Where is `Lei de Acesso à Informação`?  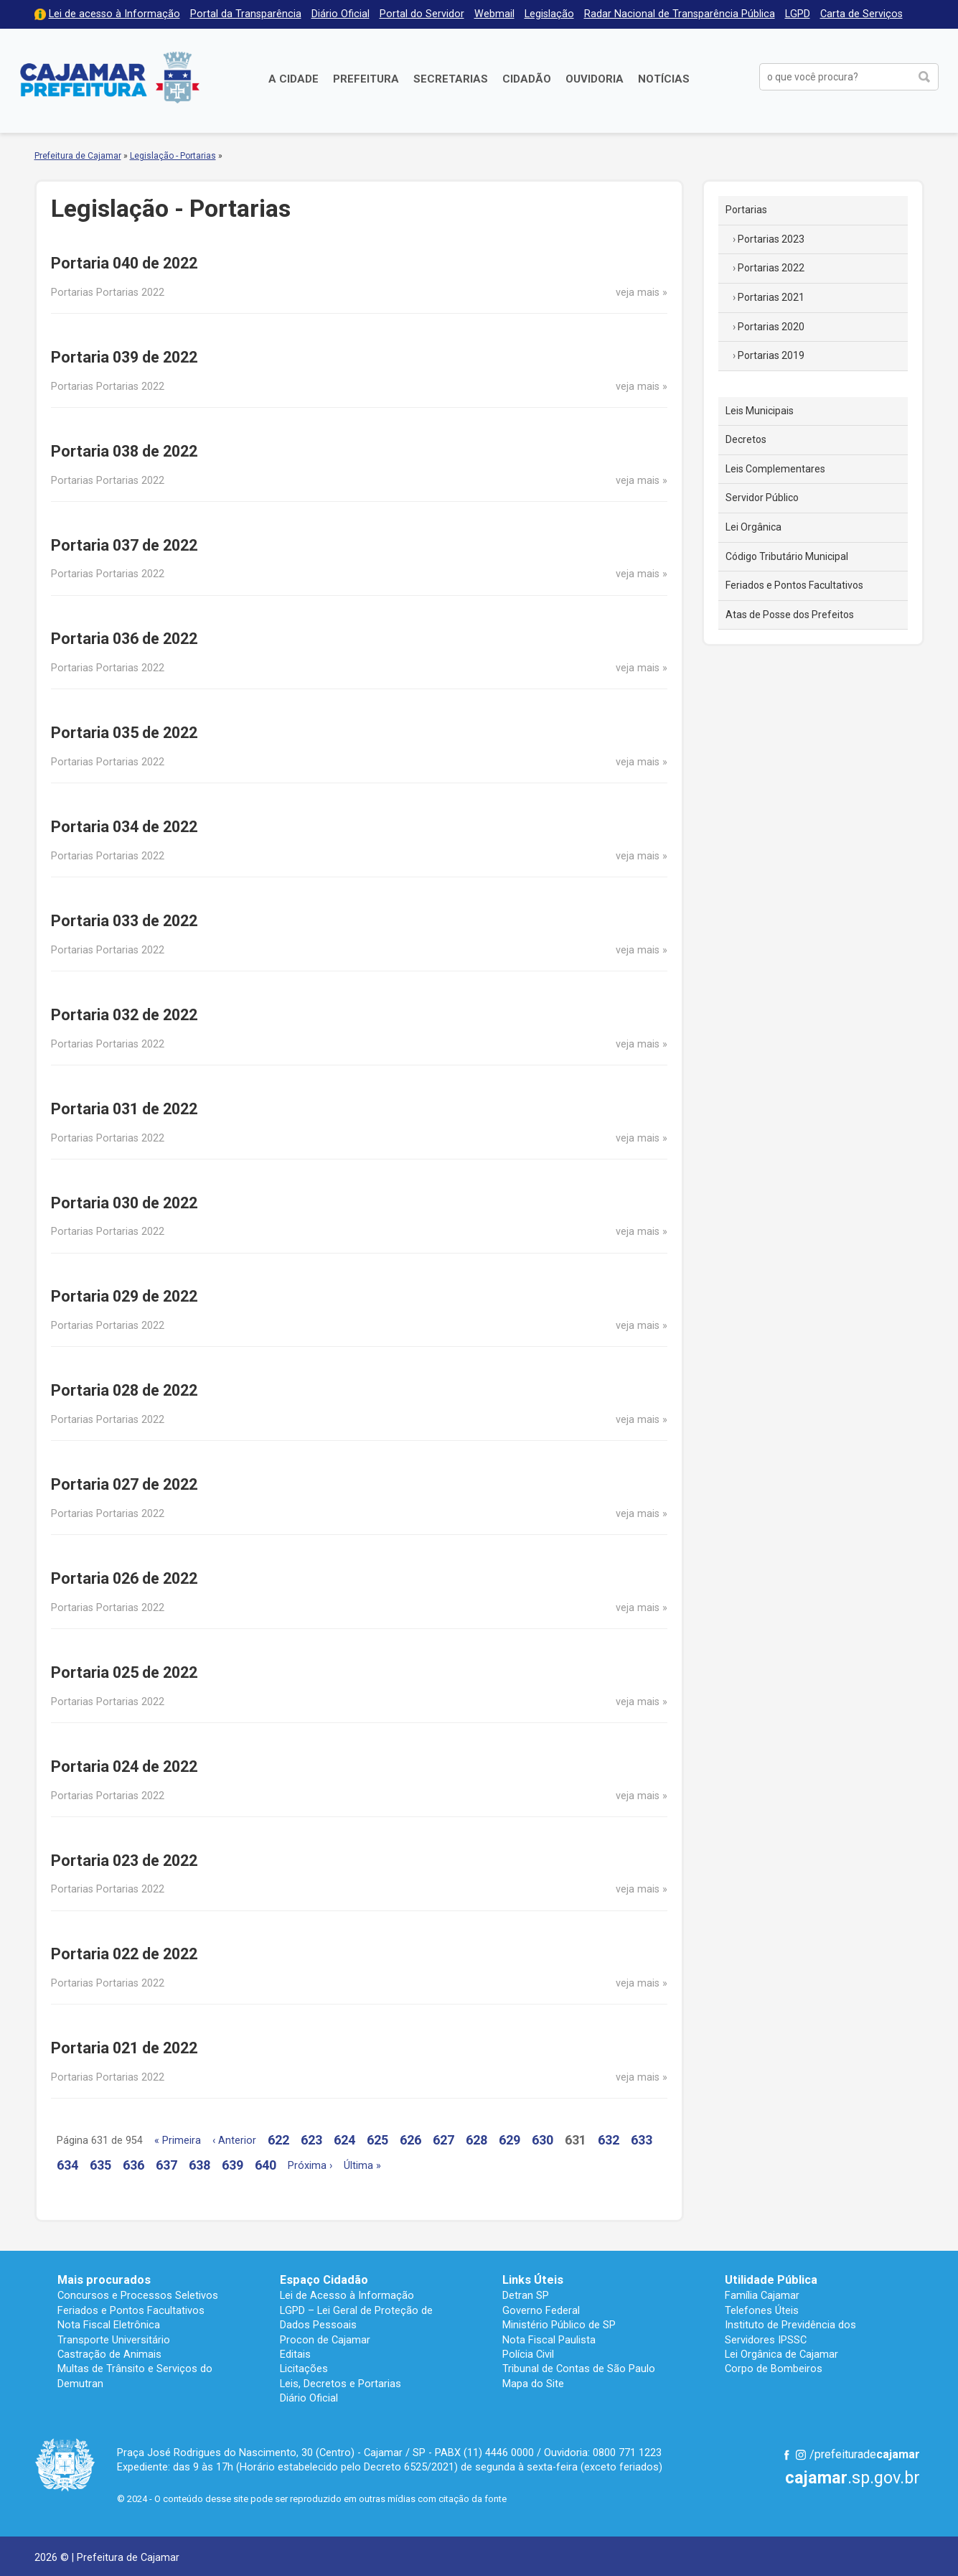
Lei de Acesso à Informação is located at coordinates (347, 2295).